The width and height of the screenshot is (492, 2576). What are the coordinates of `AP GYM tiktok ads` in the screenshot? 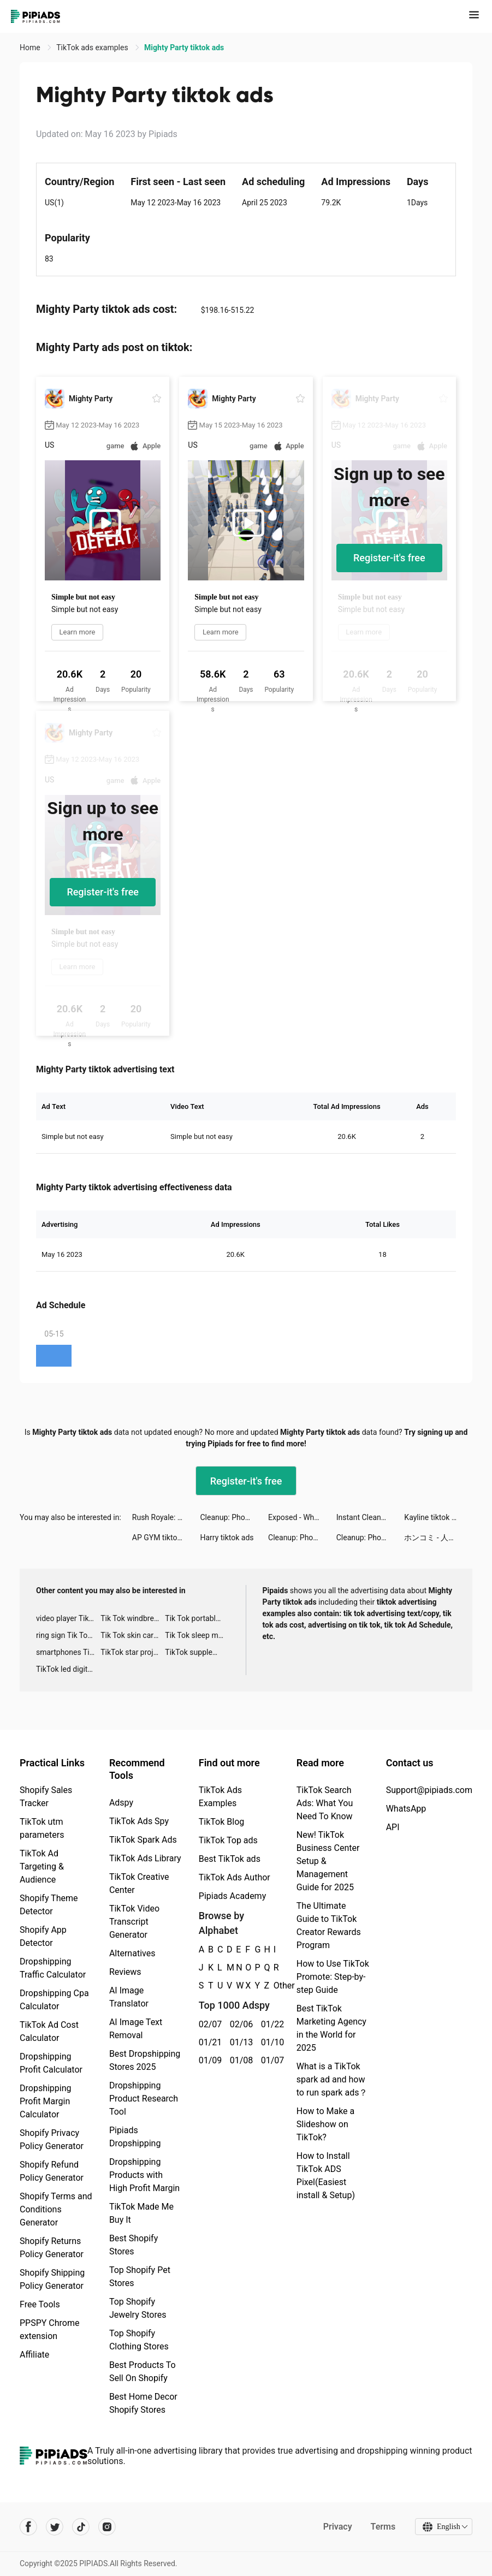 It's located at (163, 1537).